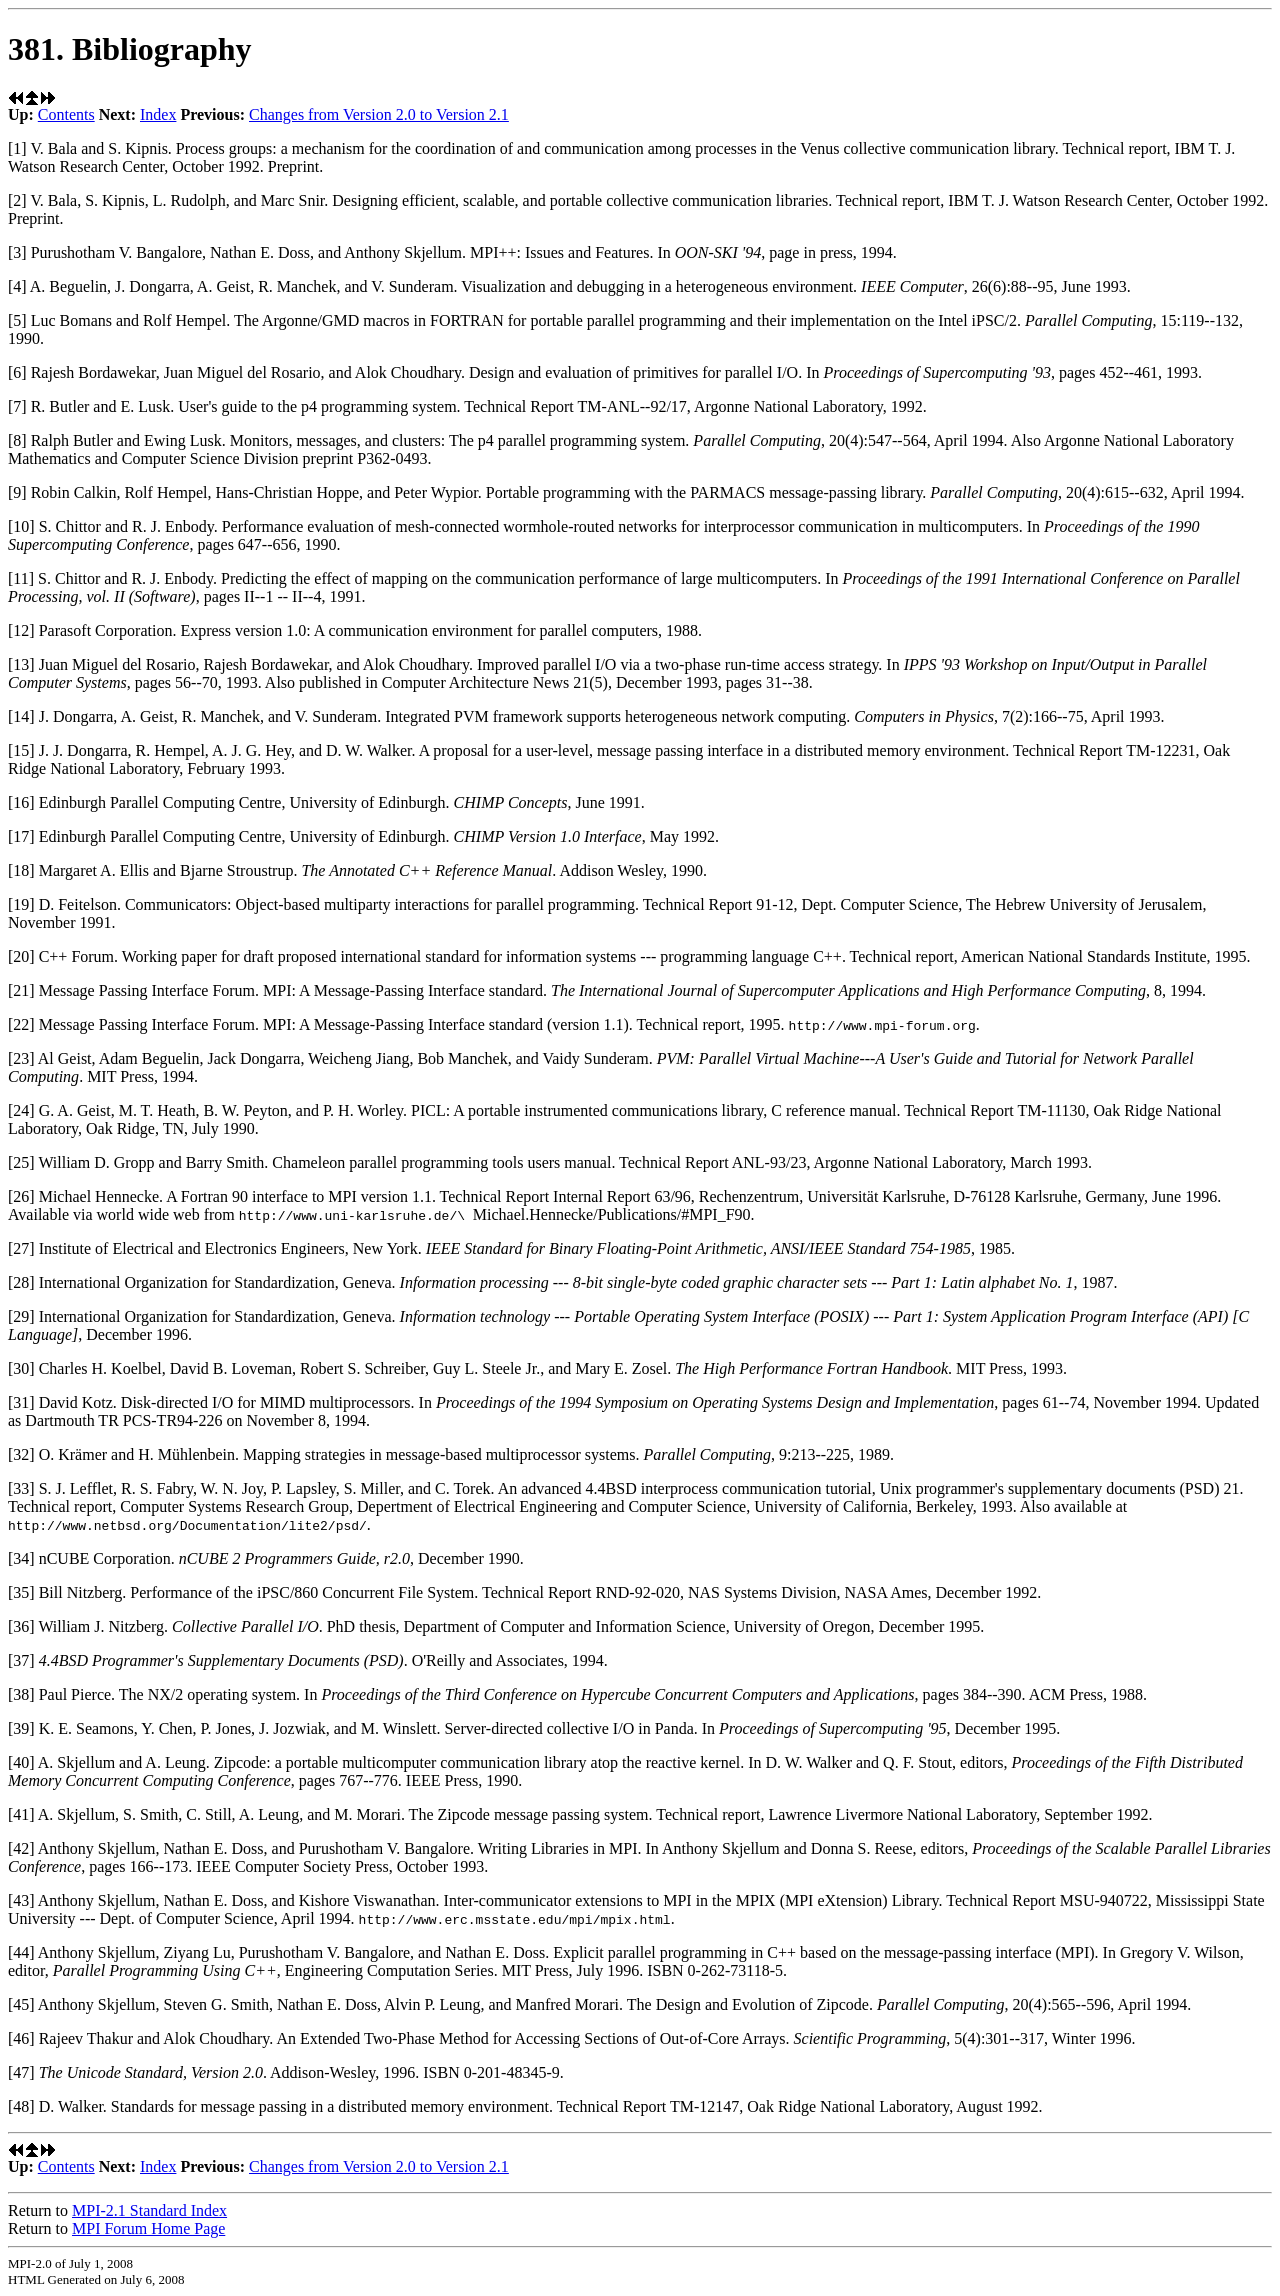 The image size is (1280, 2296). What do you see at coordinates (23, 1660) in the screenshot?
I see `[37]` at bounding box center [23, 1660].